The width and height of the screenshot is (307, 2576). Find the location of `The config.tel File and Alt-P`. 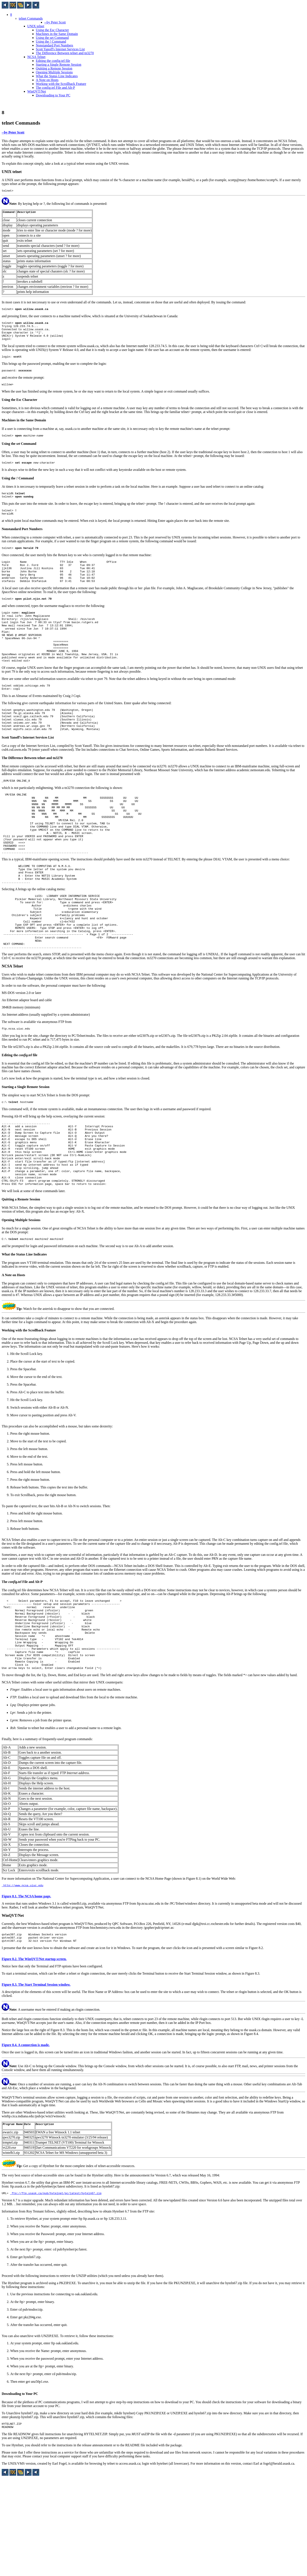

The config.tel File and Alt-P is located at coordinates (55, 87).